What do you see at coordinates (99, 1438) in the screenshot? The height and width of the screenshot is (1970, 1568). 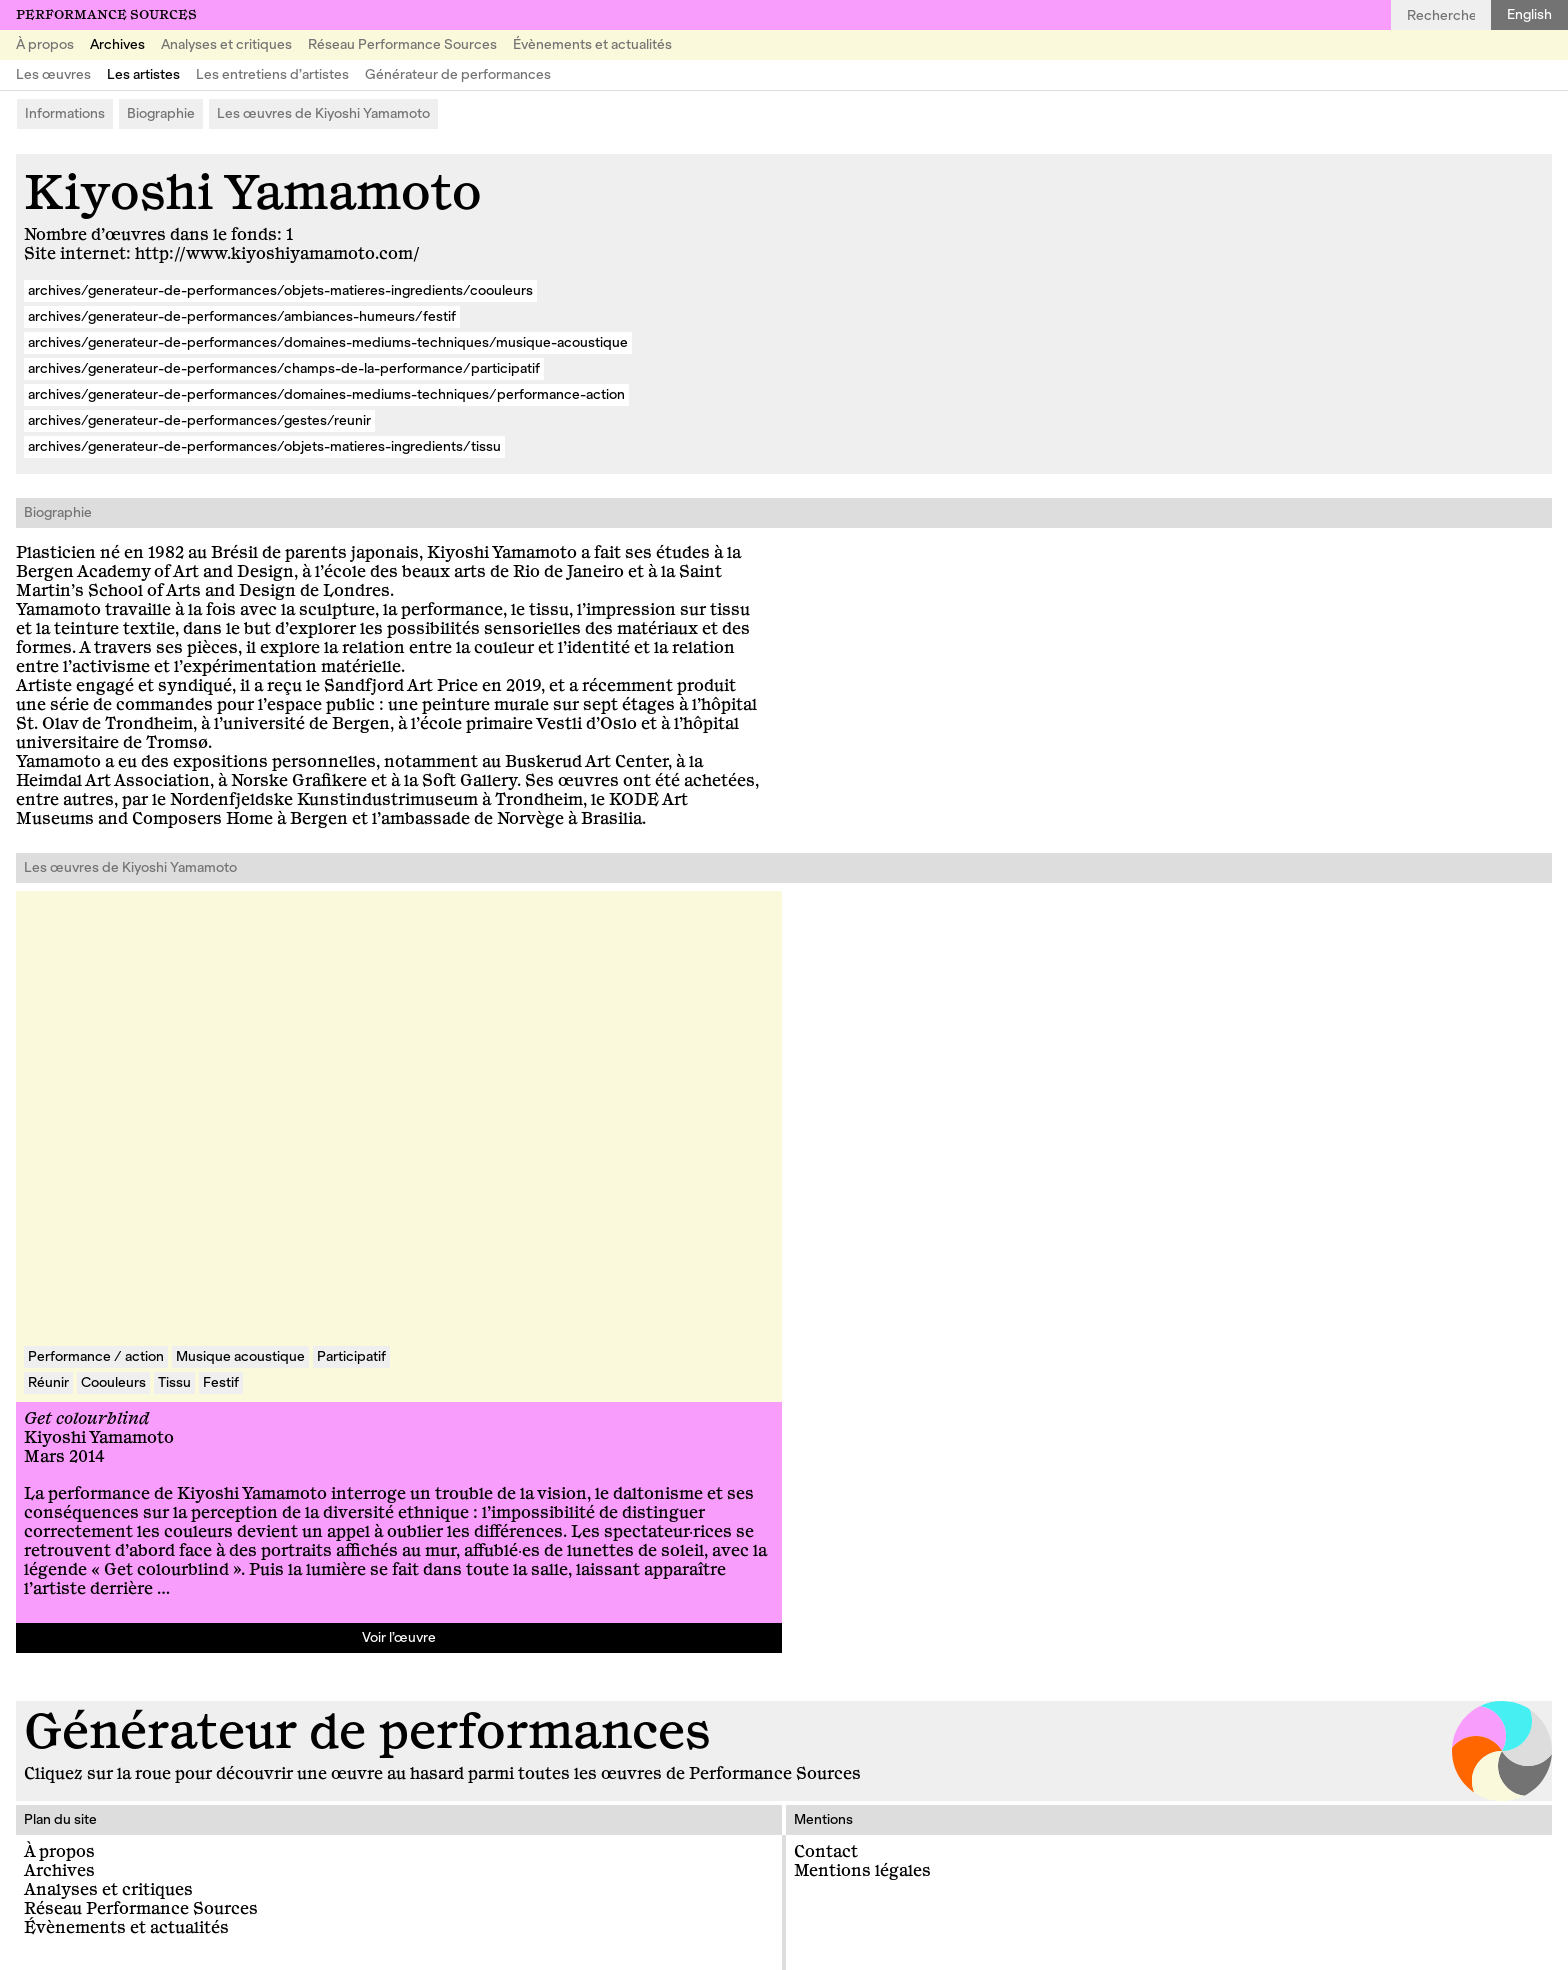 I see `Kiyoshi Yamamoto` at bounding box center [99, 1438].